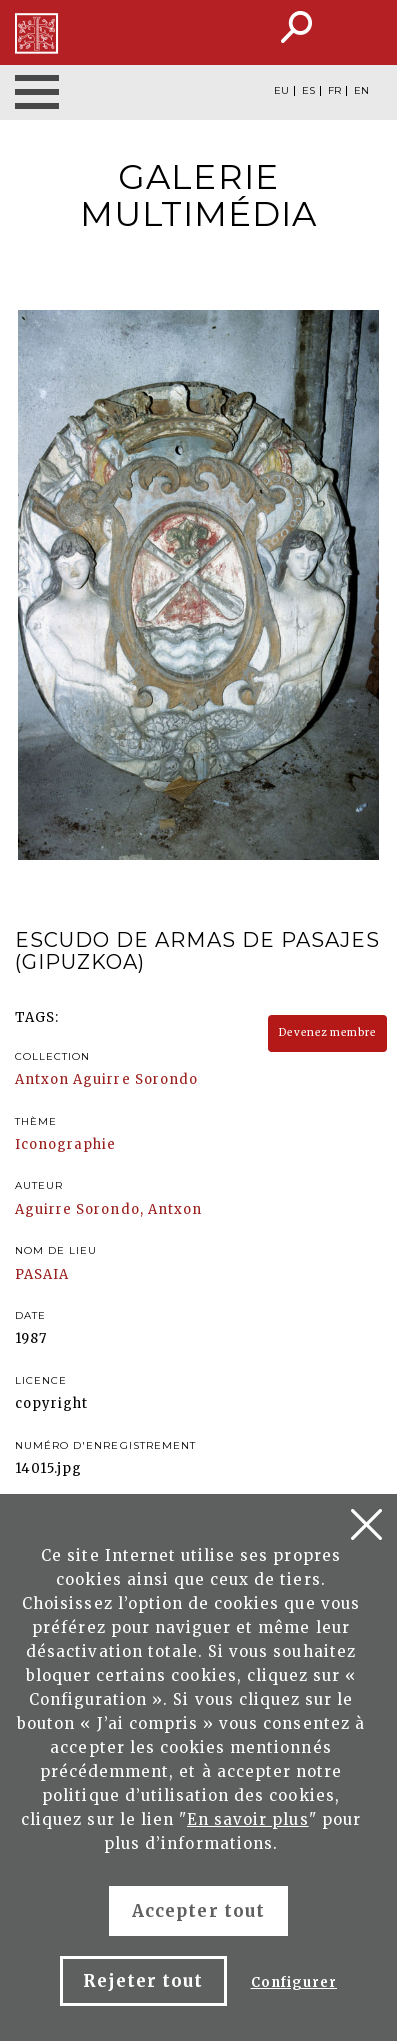 This screenshot has width=397, height=2041. What do you see at coordinates (248, 1819) in the screenshot?
I see `En savoir plus` at bounding box center [248, 1819].